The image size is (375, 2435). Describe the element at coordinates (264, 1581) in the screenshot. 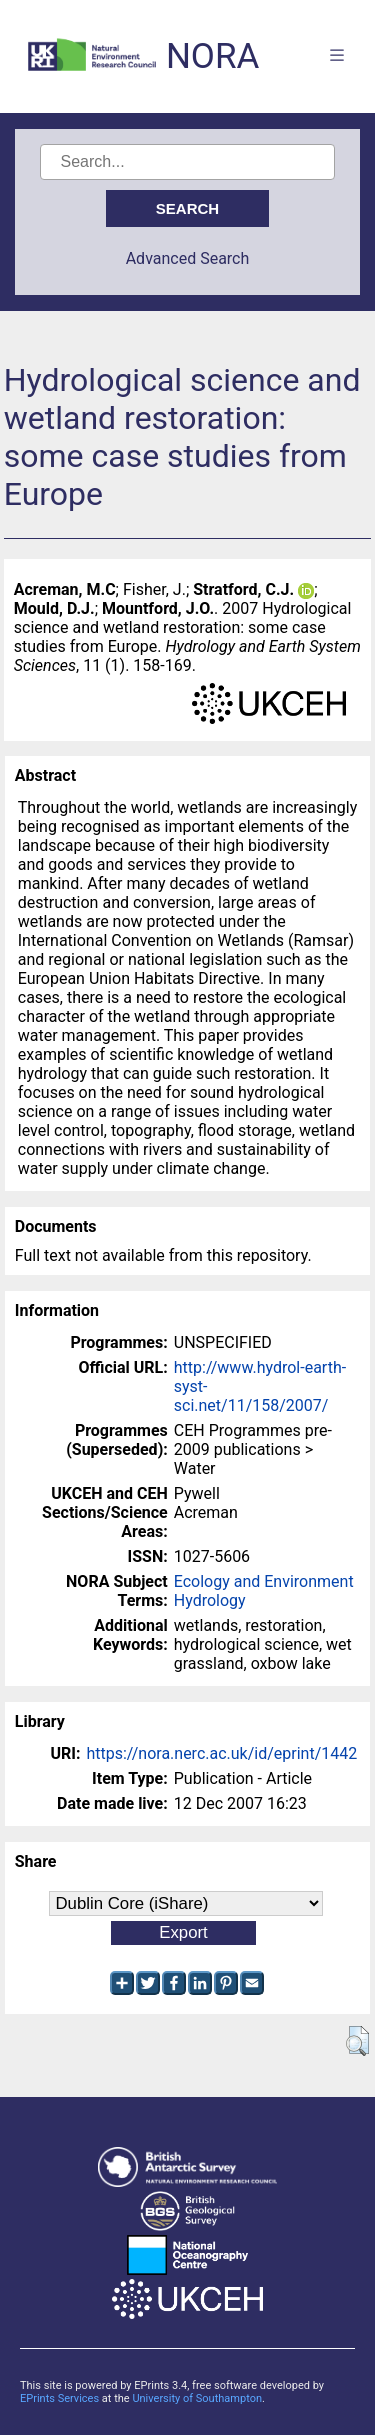

I see `Ecology and Environment` at that location.